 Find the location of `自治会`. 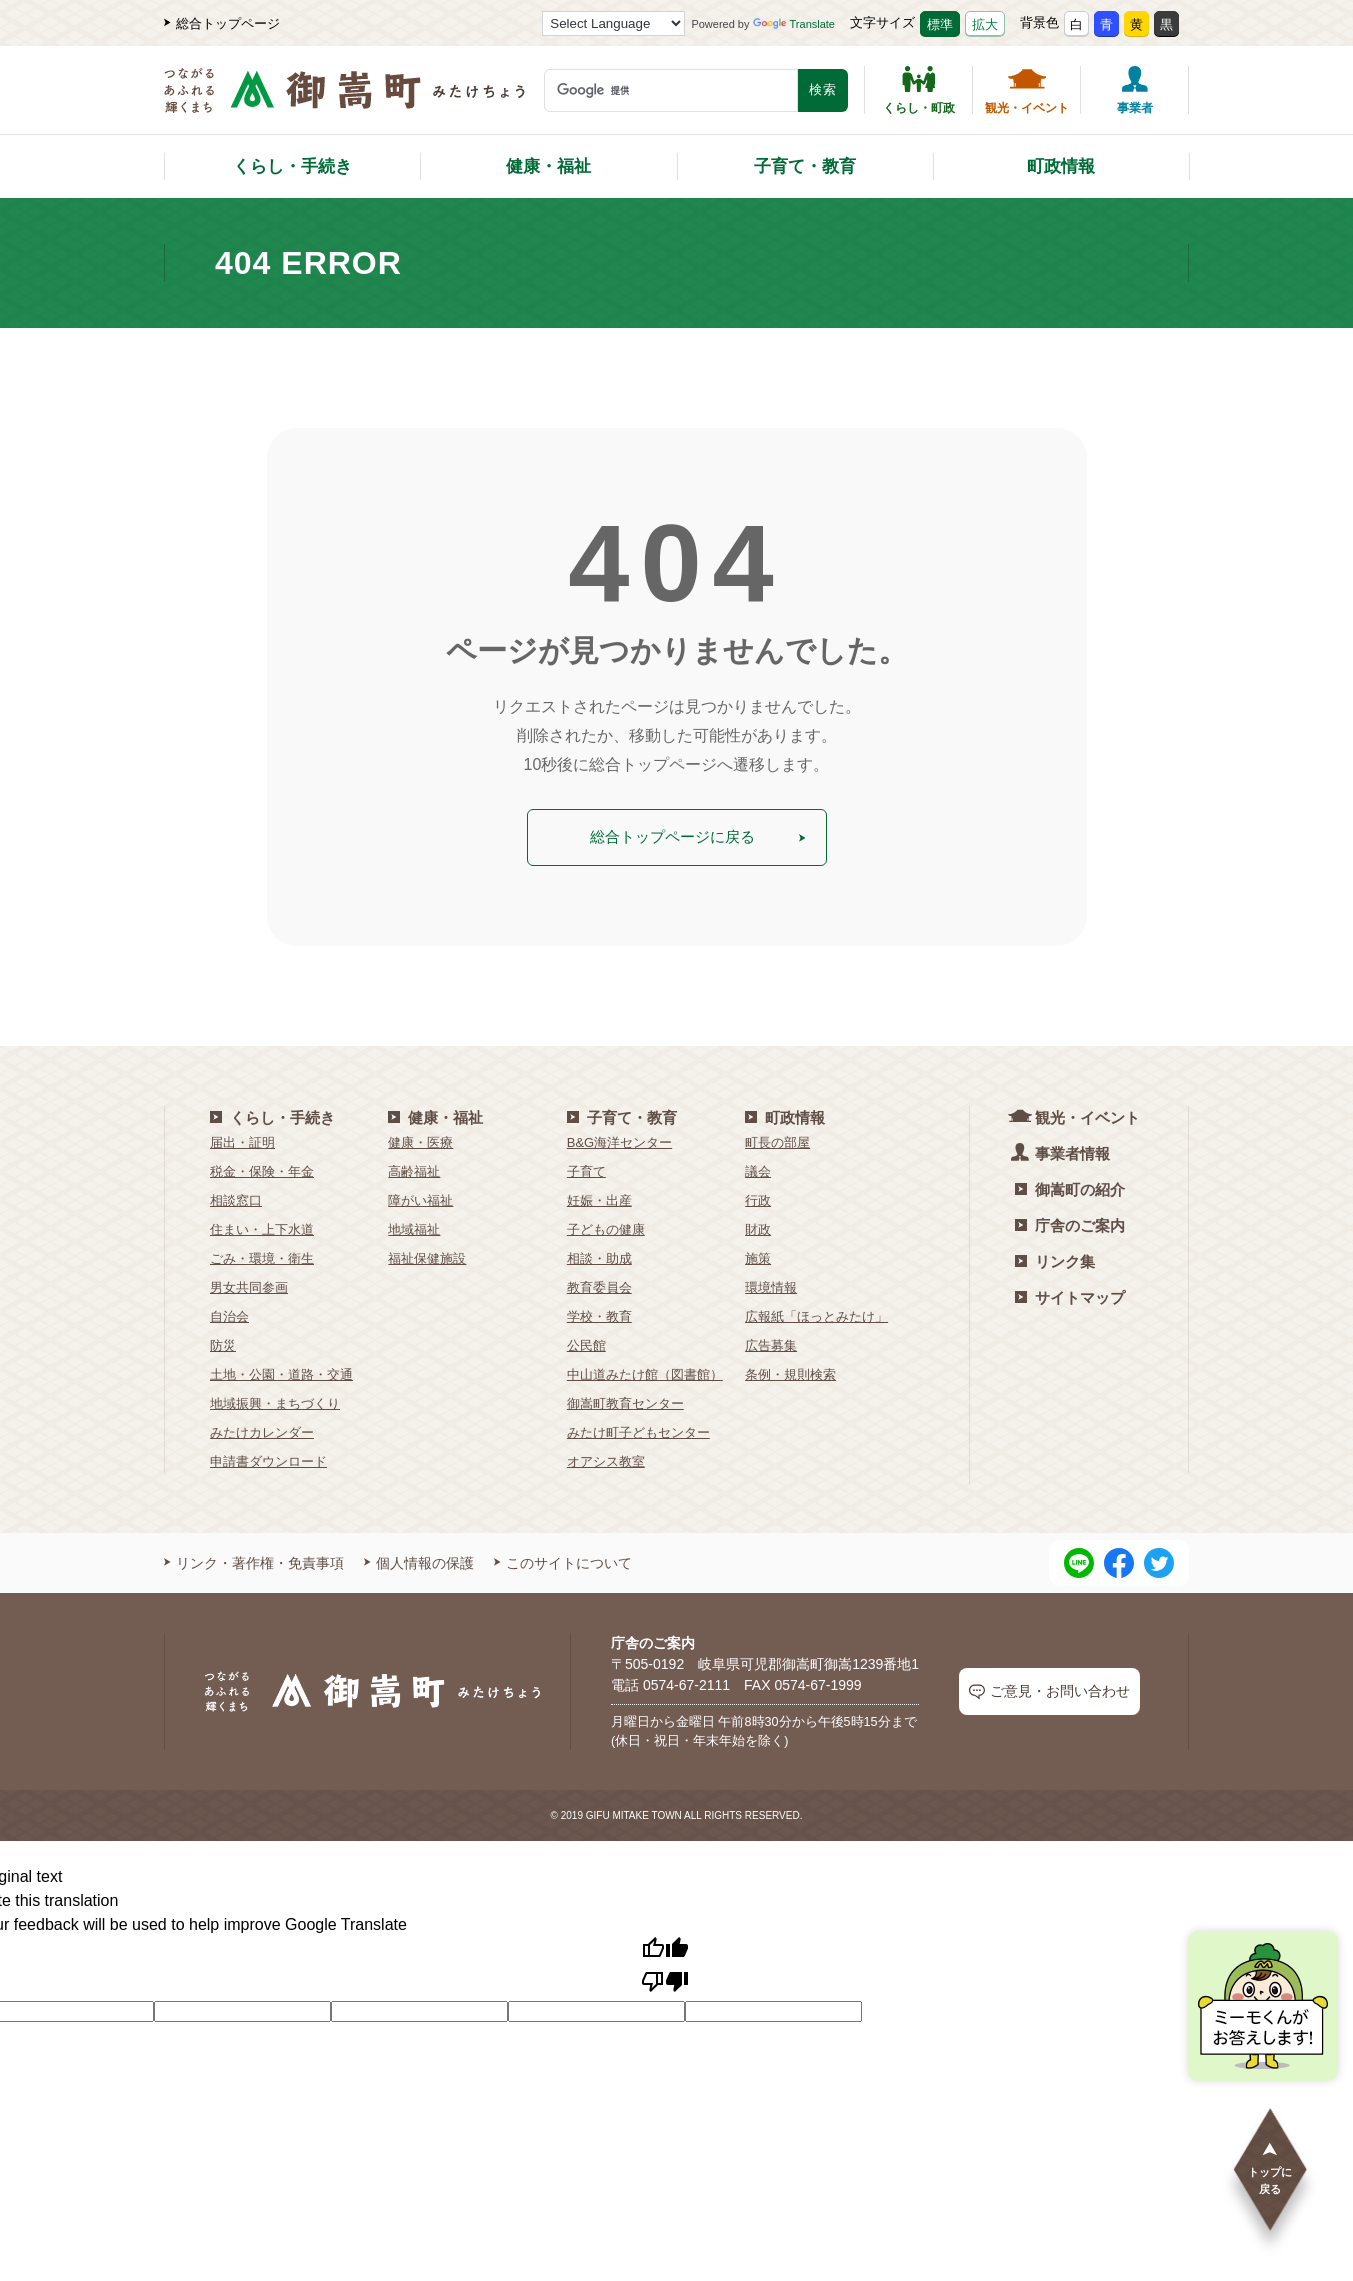

自治会 is located at coordinates (229, 1313).